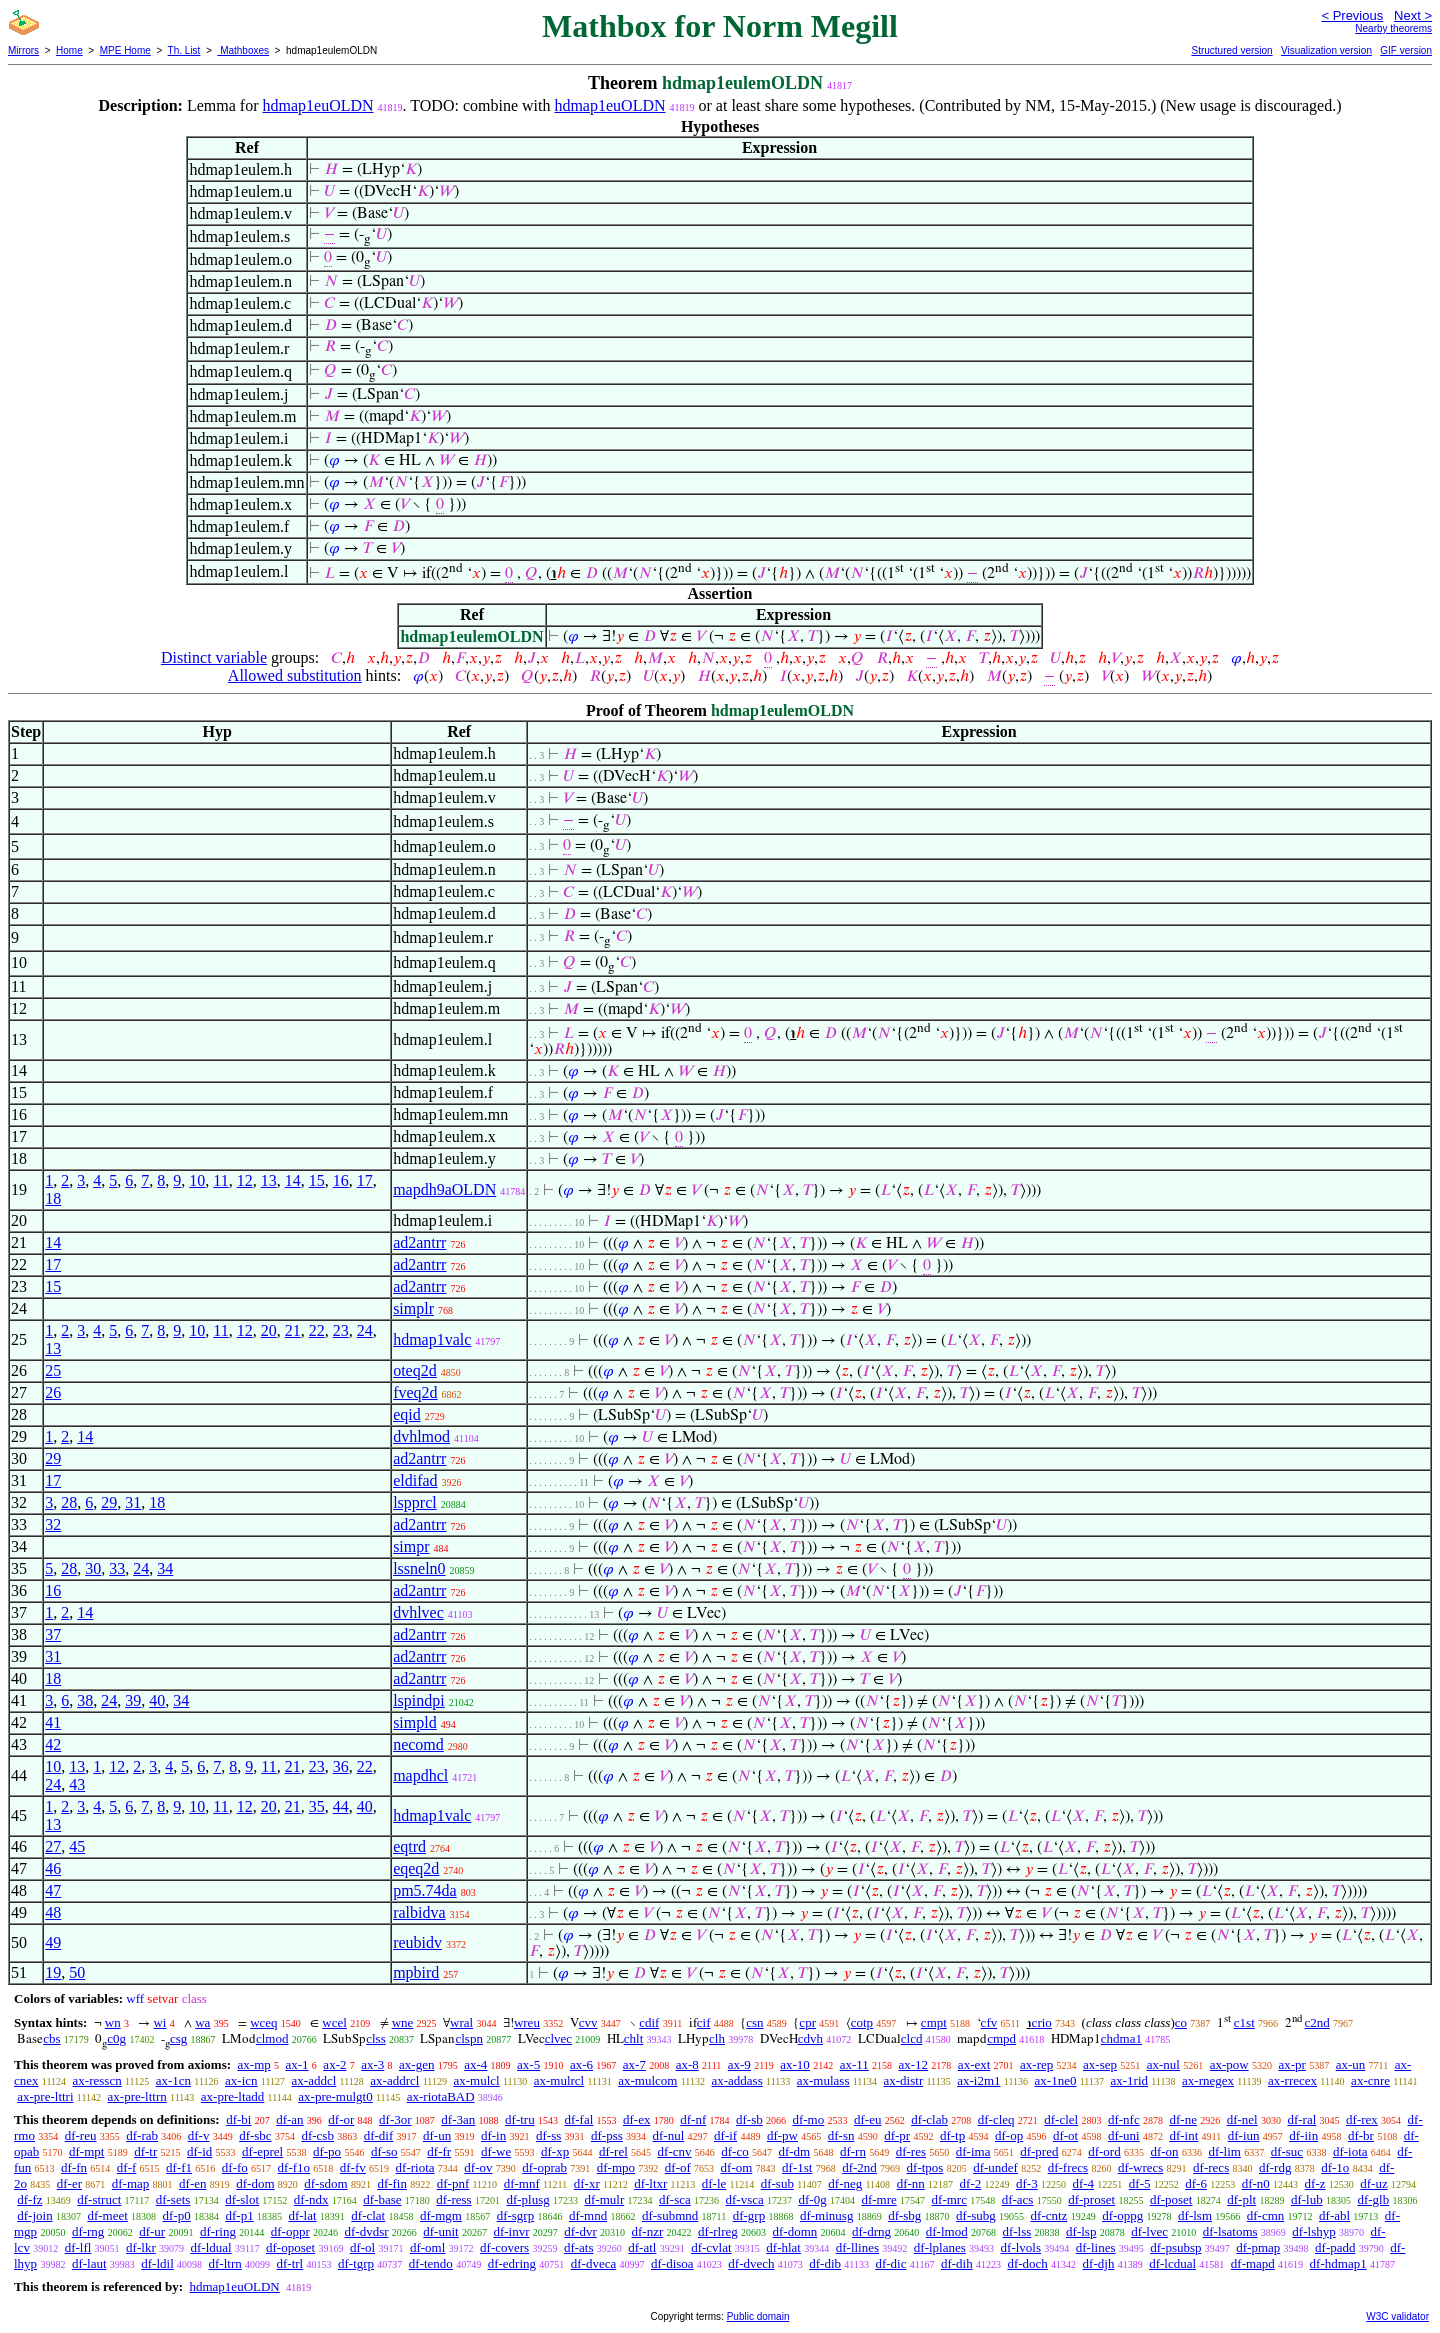 This screenshot has height=2333, width=1440. Describe the element at coordinates (581, 2064) in the screenshot. I see `ax-6` at that location.